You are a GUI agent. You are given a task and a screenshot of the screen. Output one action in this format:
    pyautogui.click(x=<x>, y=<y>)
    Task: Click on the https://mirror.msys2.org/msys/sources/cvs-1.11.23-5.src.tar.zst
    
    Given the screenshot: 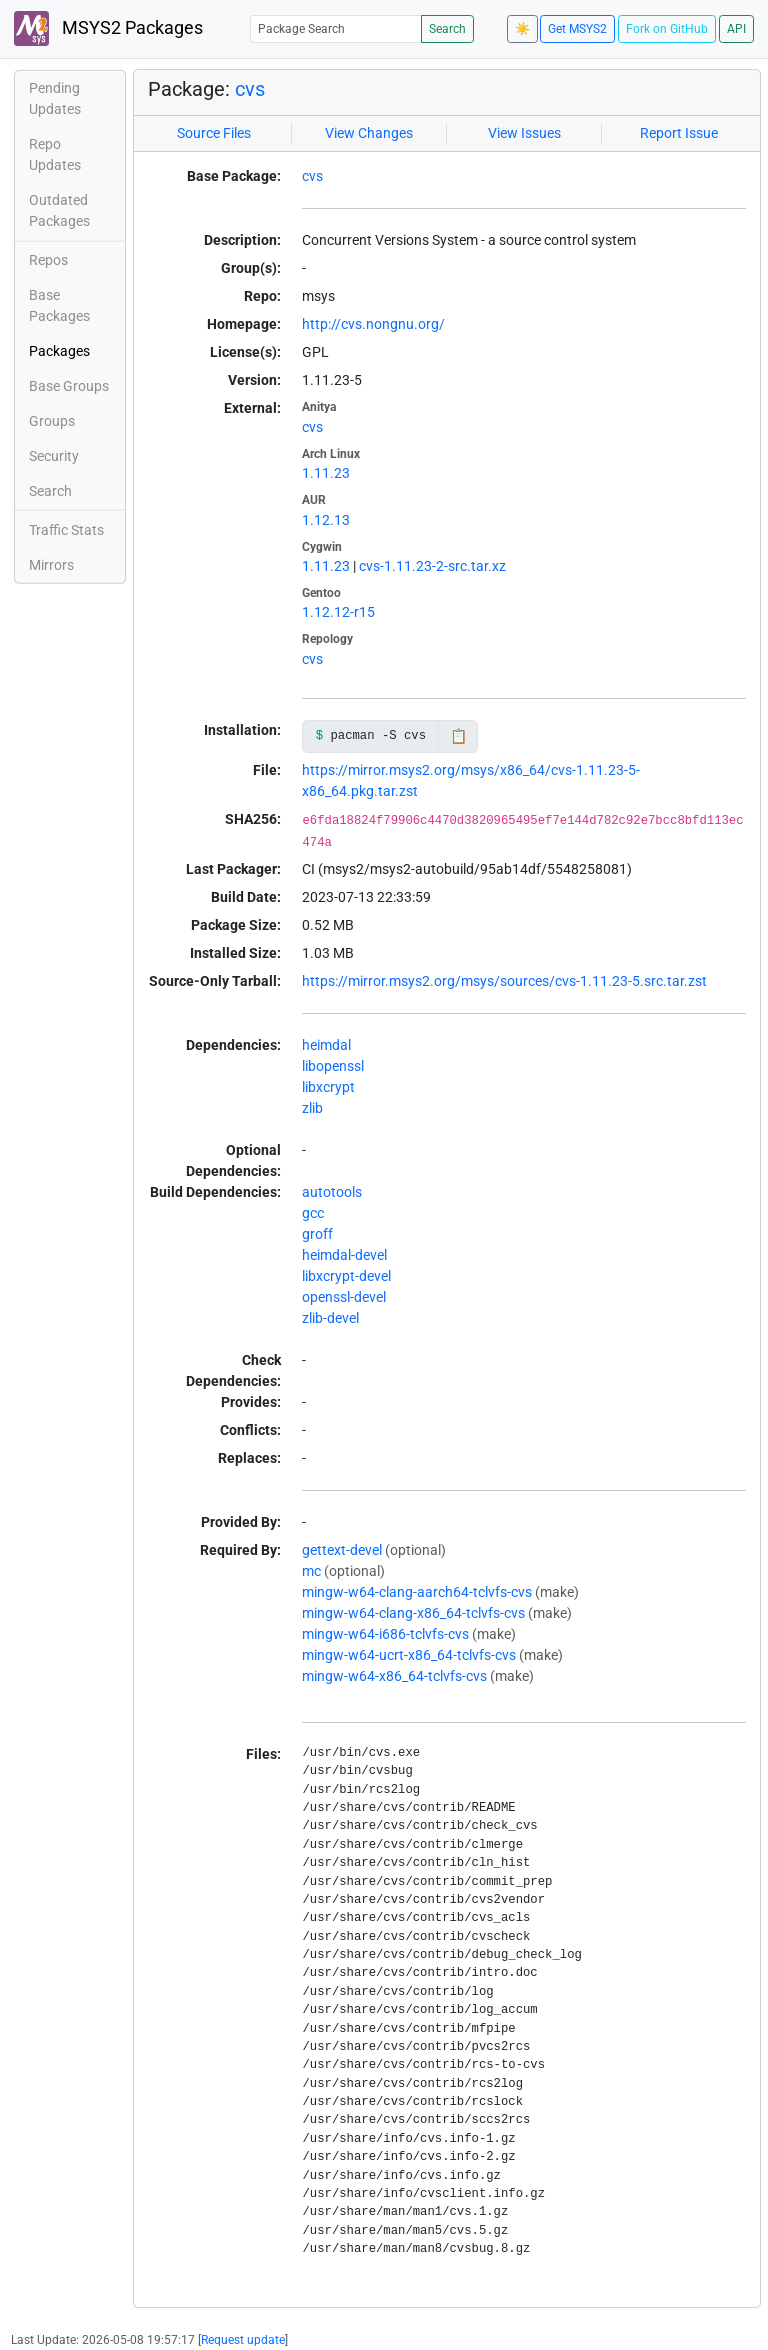 What is the action you would take?
    pyautogui.click(x=504, y=981)
    